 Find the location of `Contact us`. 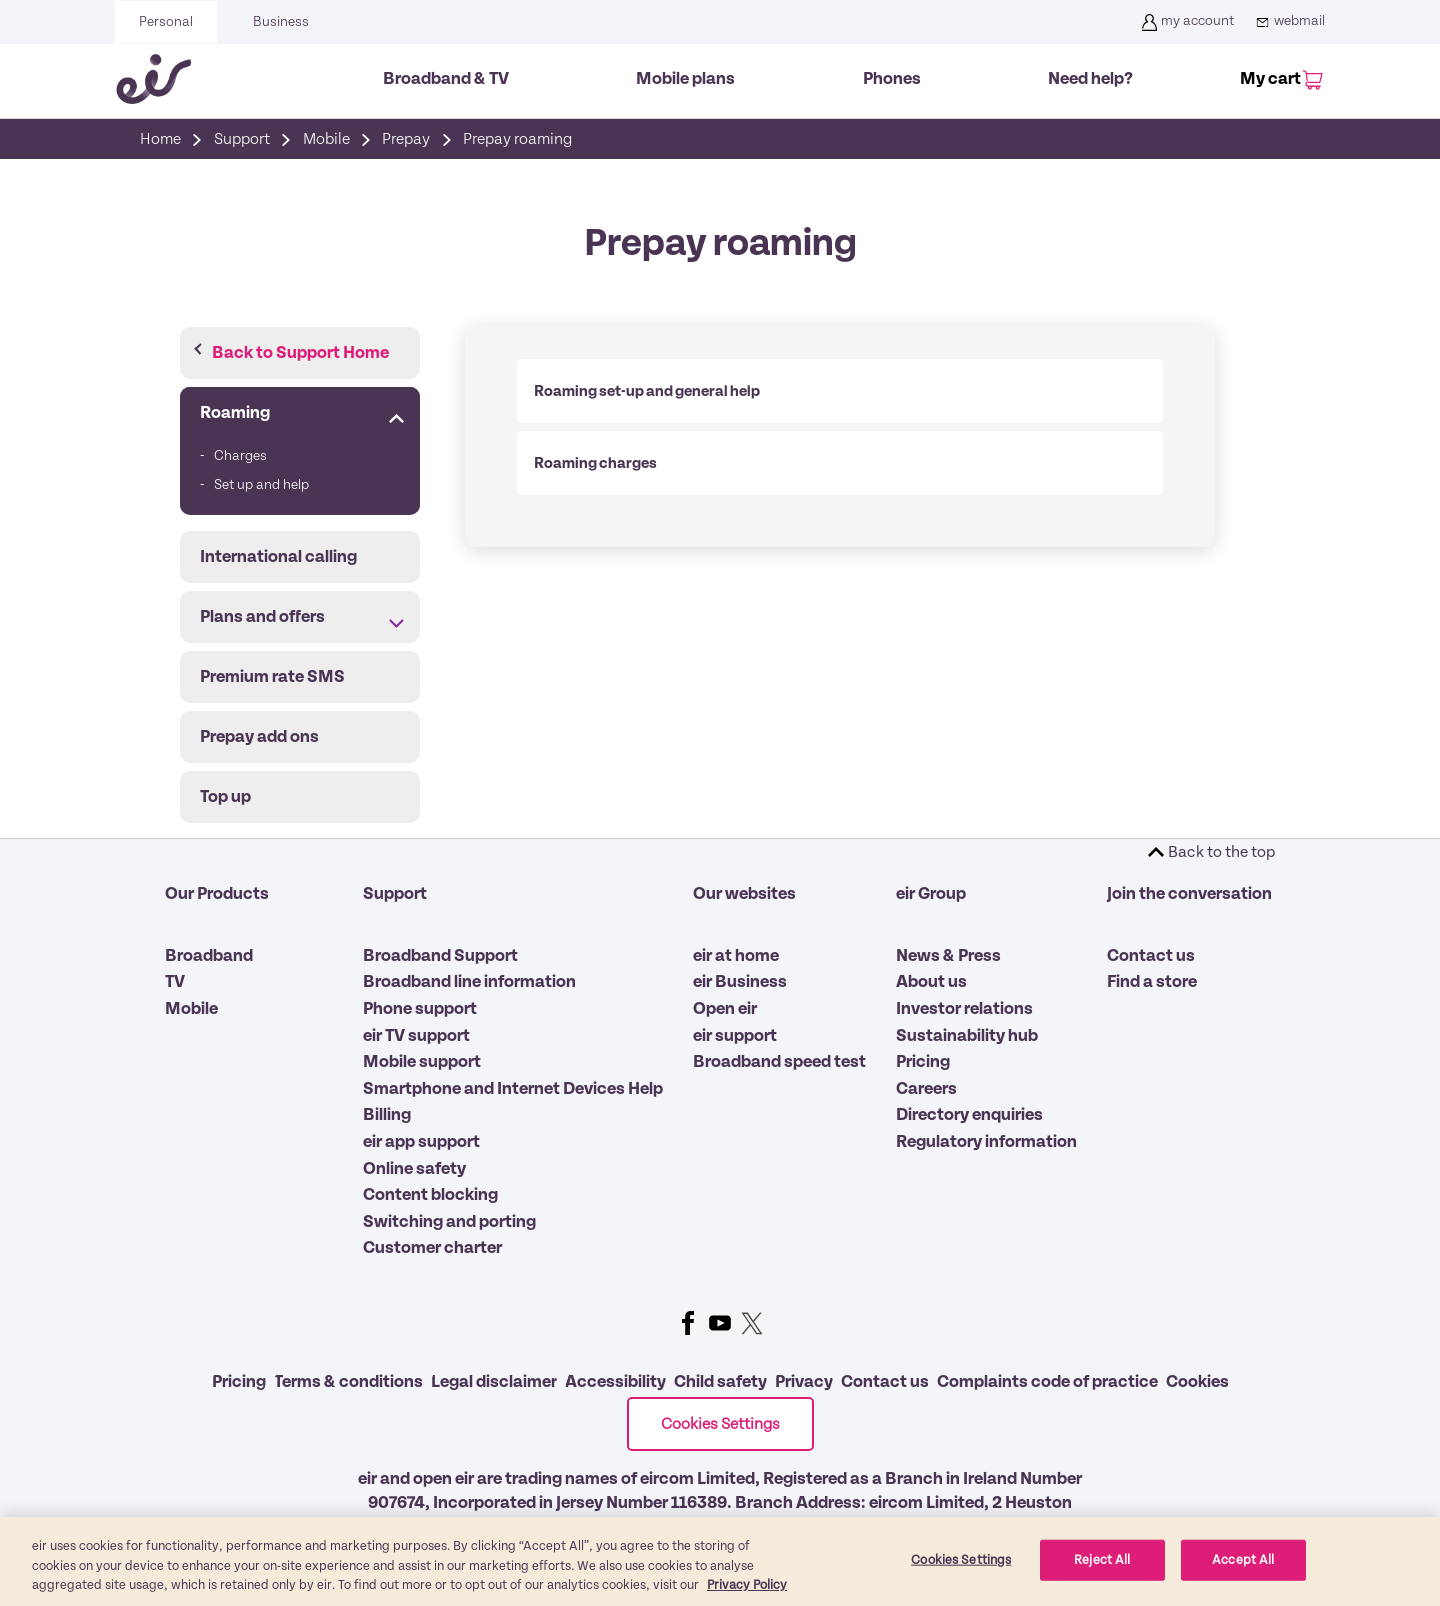

Contact us is located at coordinates (1151, 956).